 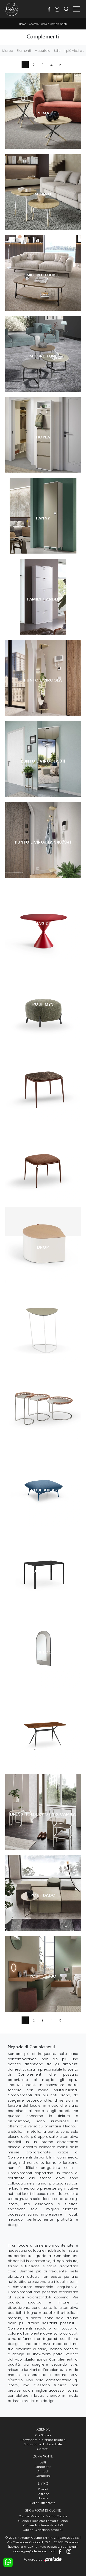 What do you see at coordinates (43, 2525) in the screenshot?
I see `Cucine Moderne Arredo3` at bounding box center [43, 2525].